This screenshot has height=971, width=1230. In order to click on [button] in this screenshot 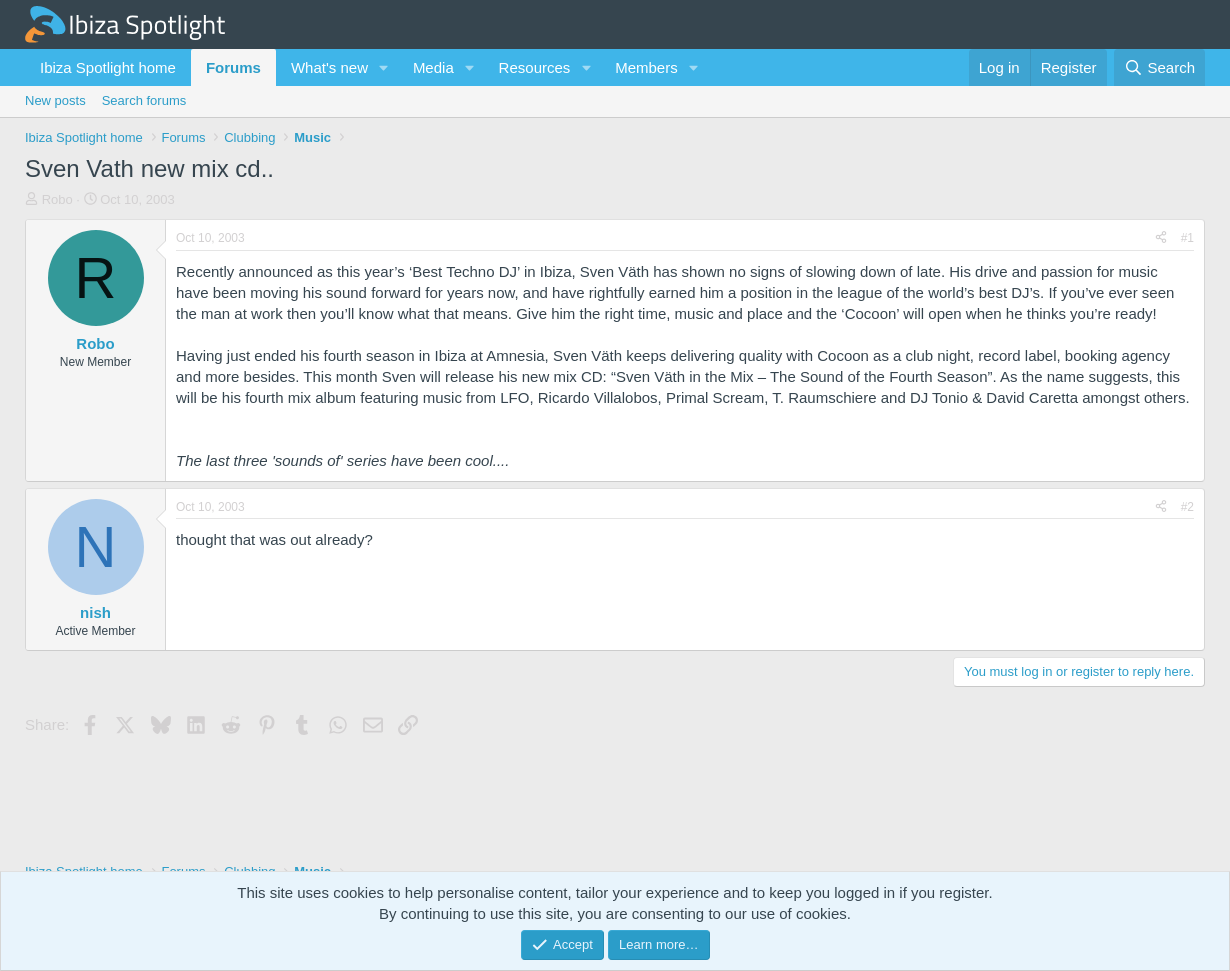, I will do `click(384, 67)`.